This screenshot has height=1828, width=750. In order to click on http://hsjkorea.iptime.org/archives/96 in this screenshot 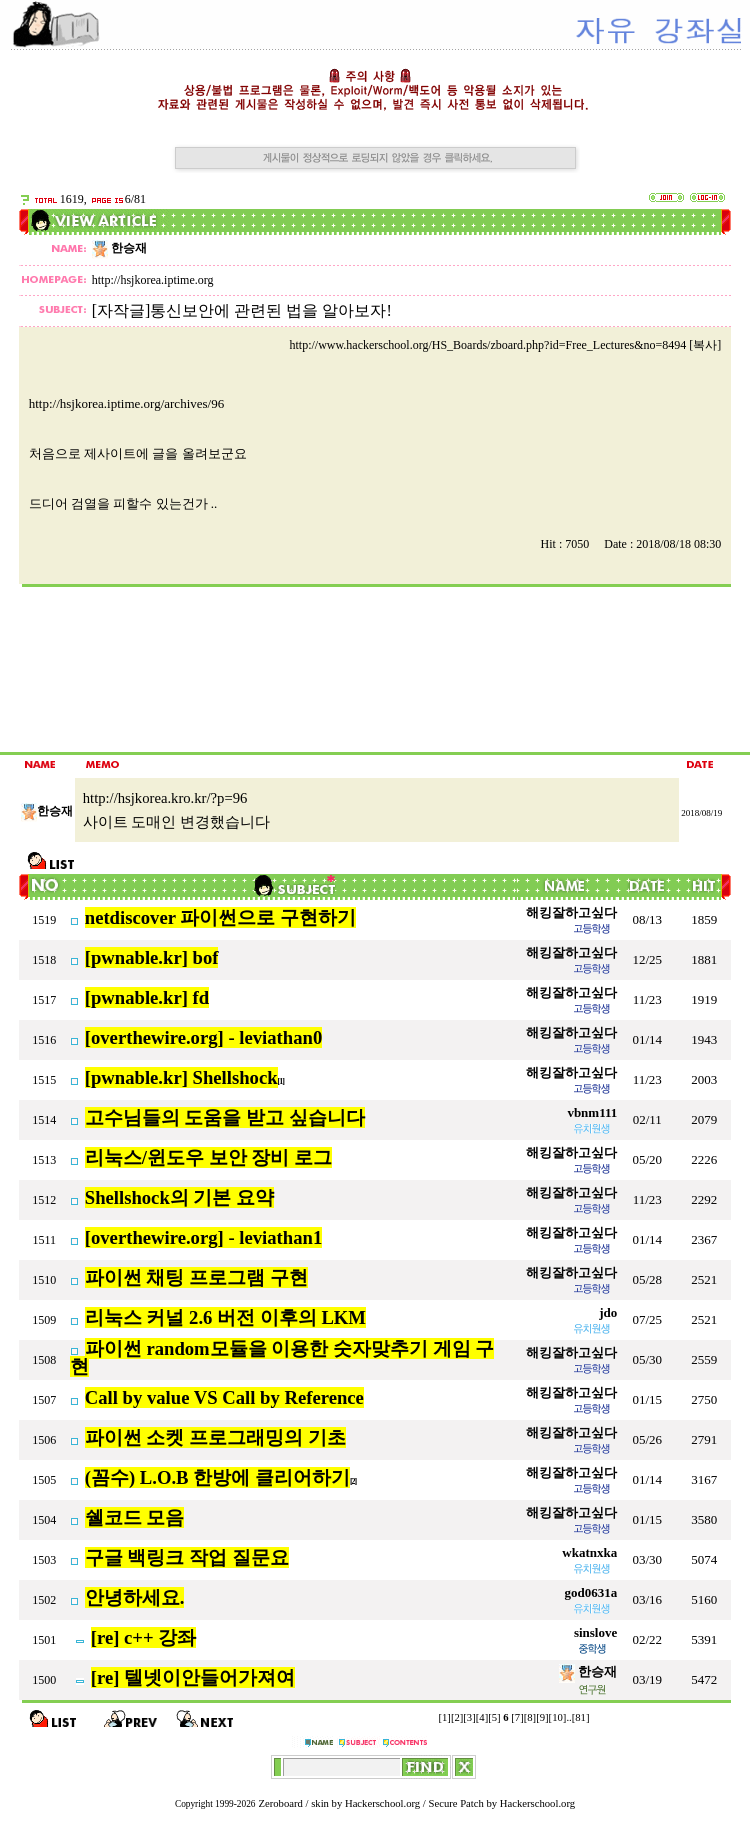, I will do `click(126, 403)`.